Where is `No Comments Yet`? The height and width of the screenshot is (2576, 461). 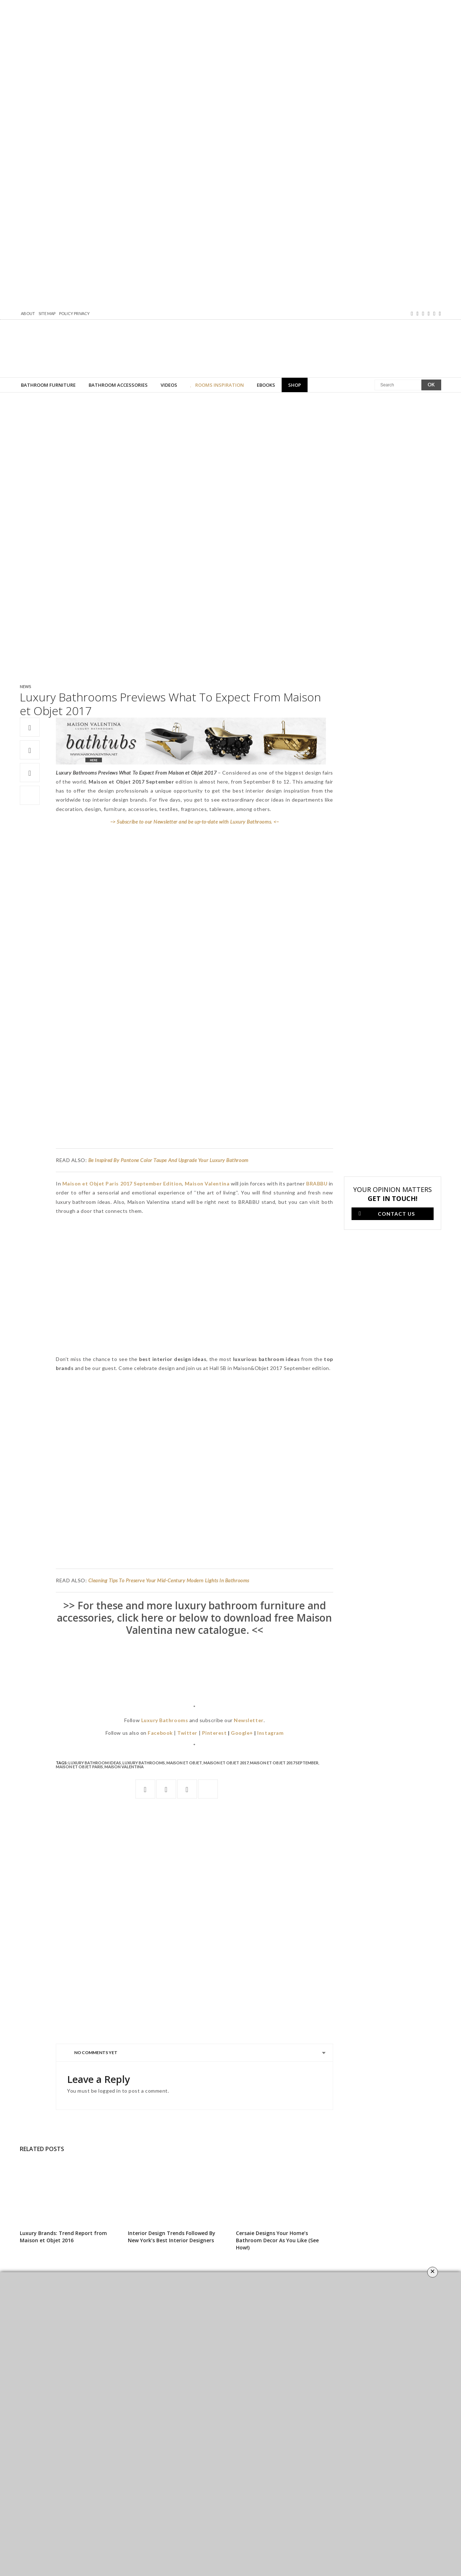
No Comments Yet is located at coordinates (95, 2052).